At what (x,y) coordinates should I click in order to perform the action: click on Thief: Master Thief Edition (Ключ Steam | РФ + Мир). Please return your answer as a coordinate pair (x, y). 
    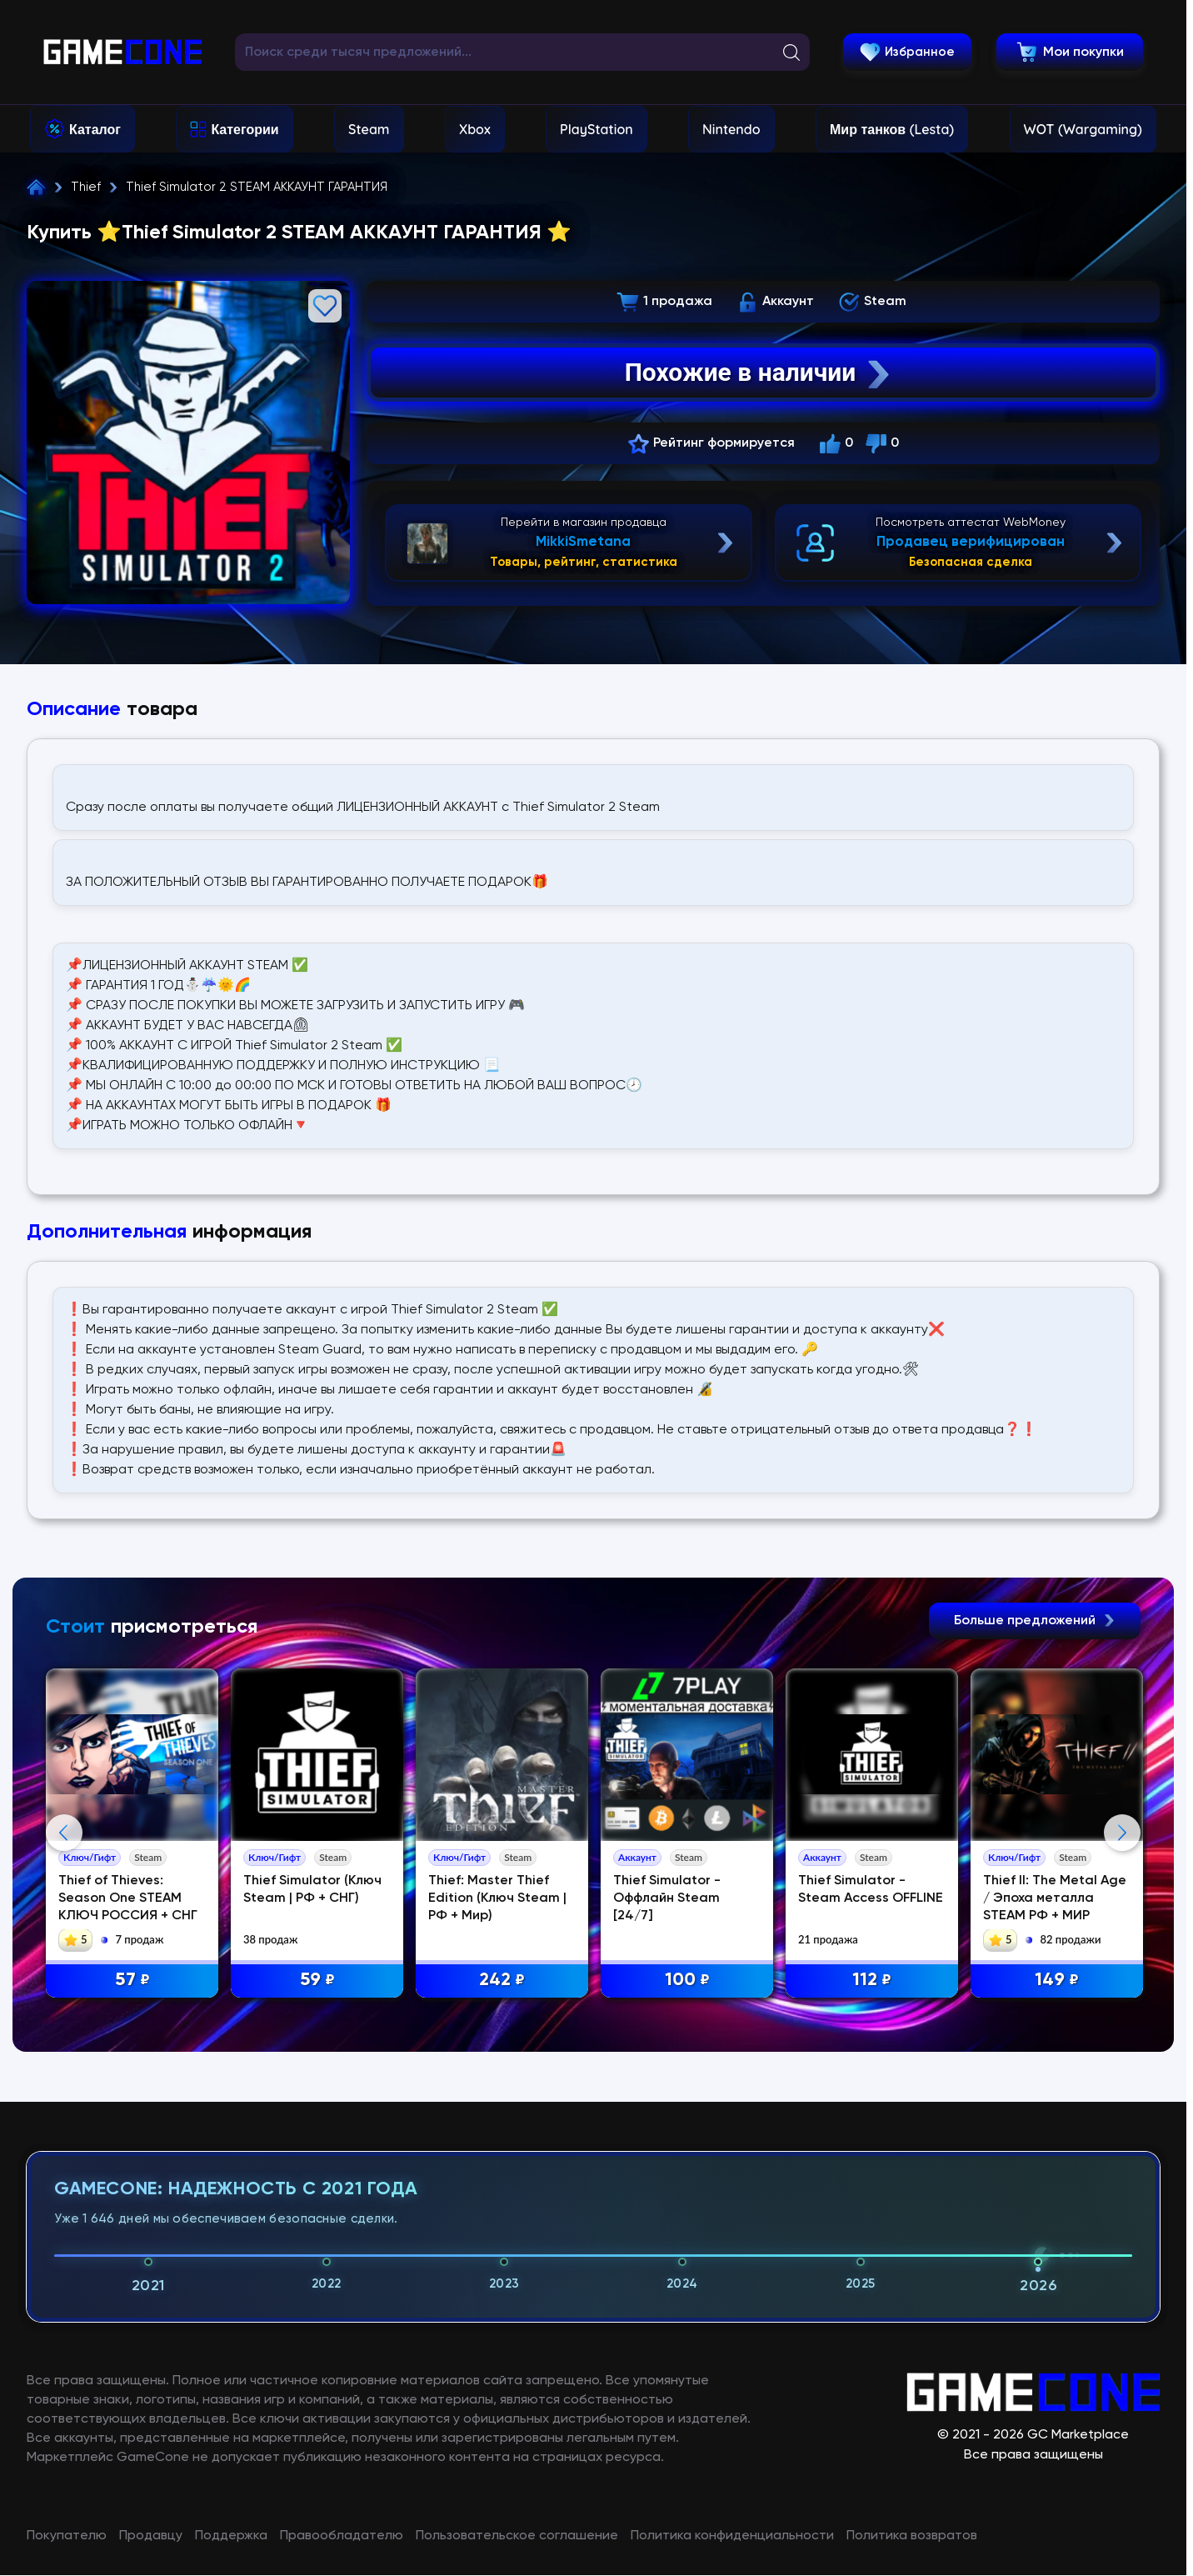
    Looking at the image, I should click on (497, 1898).